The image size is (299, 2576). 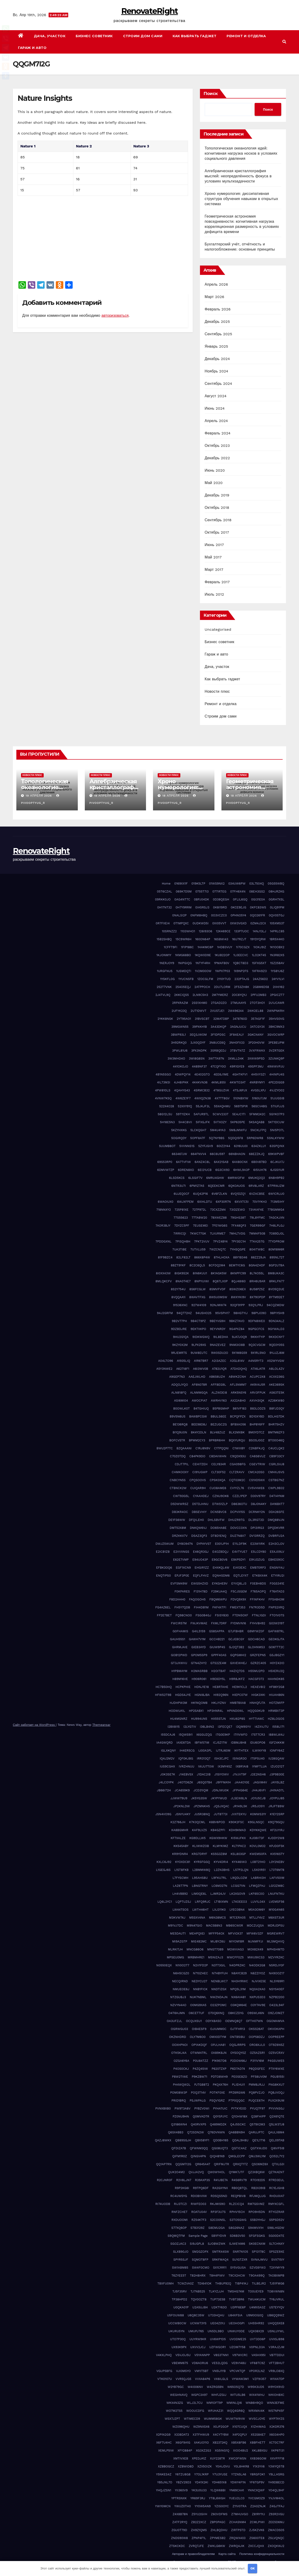 I want to click on WS7NP45F, so click(x=276, y=2410).